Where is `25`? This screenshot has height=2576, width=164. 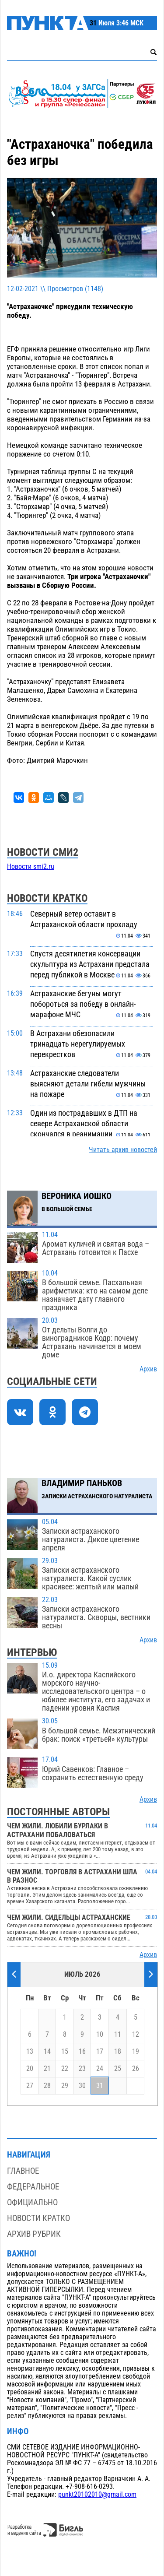 25 is located at coordinates (117, 2069).